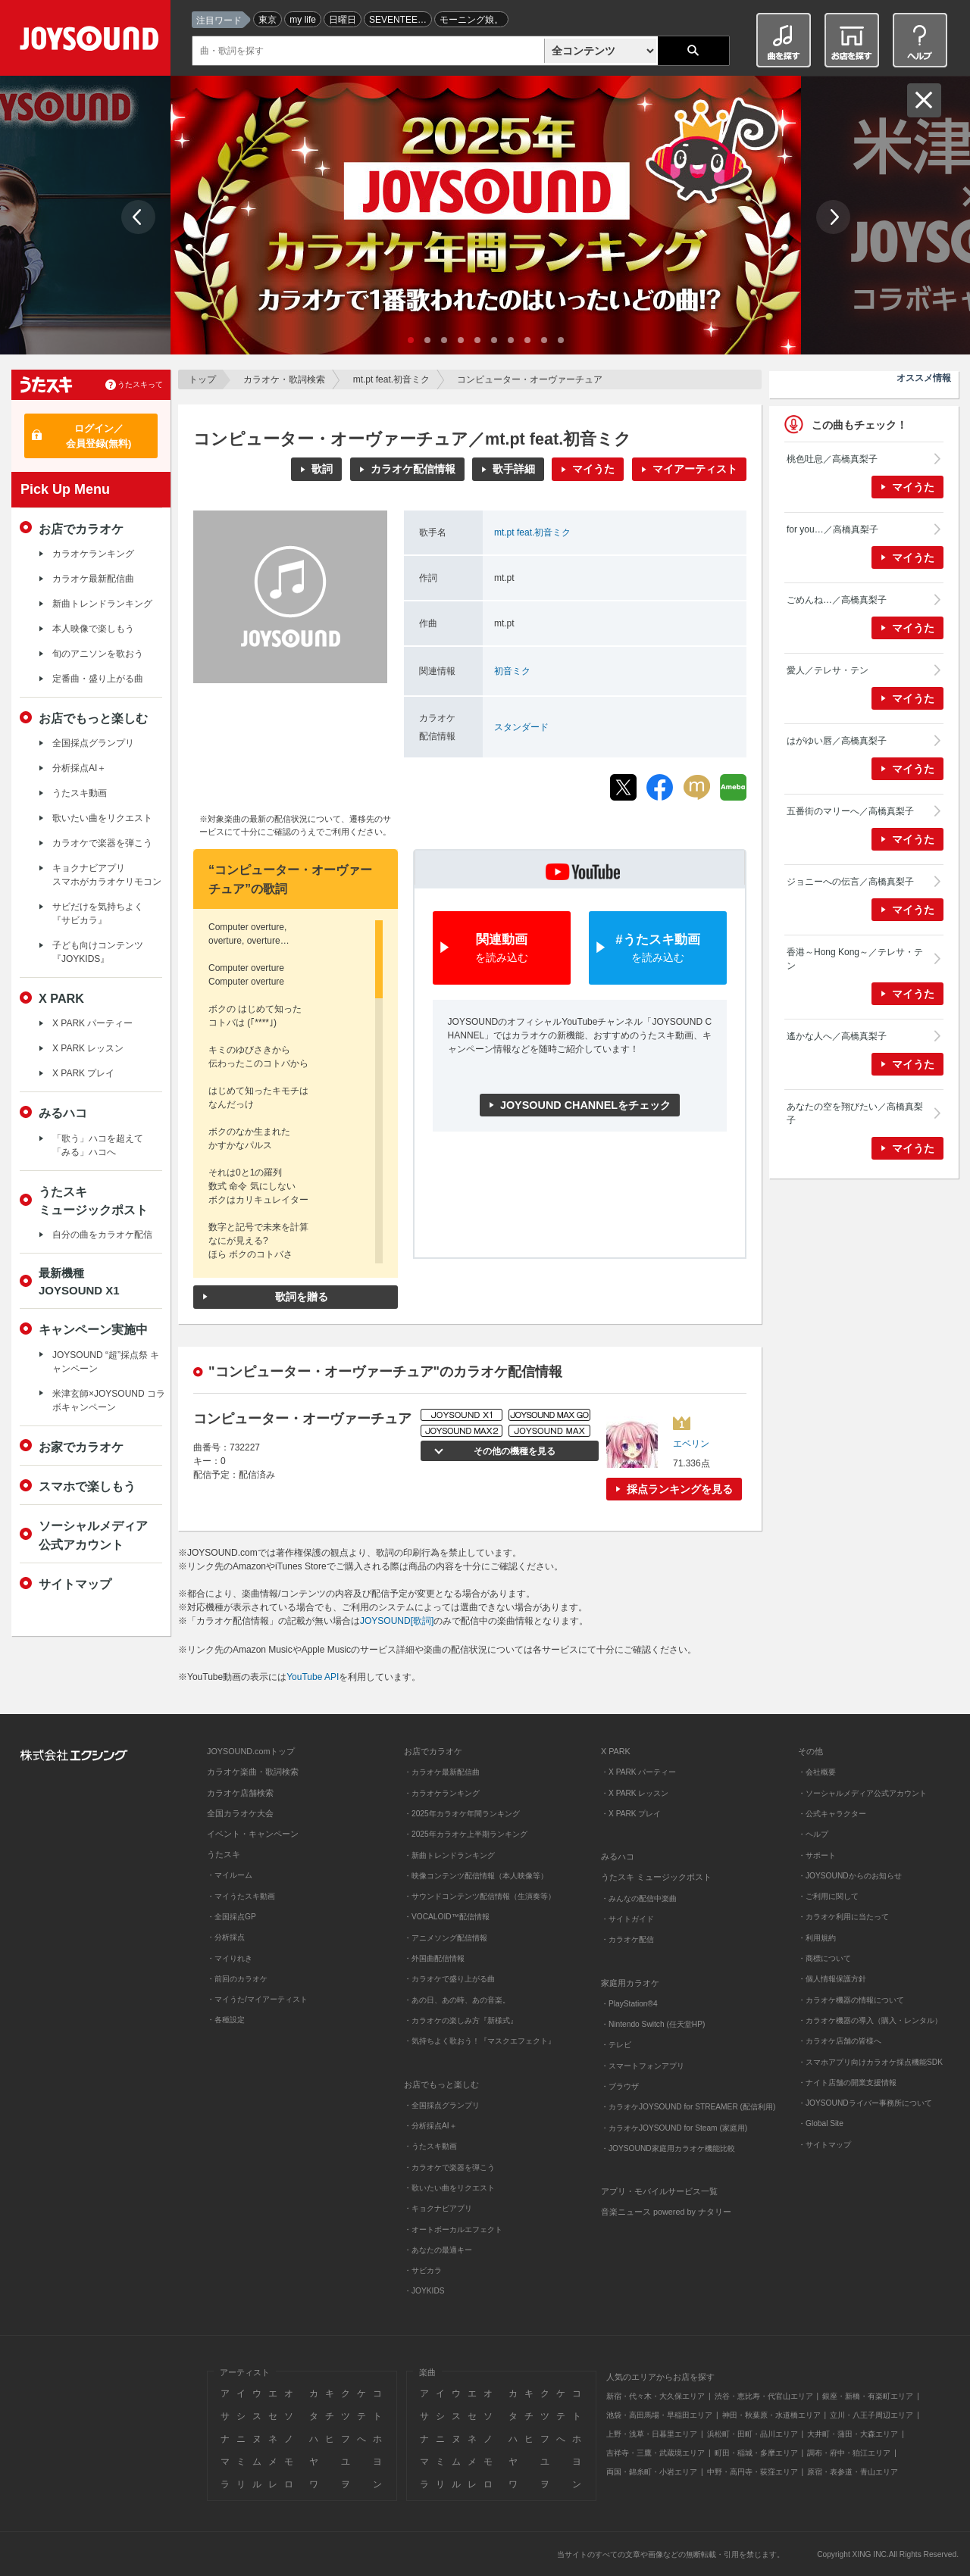 The image size is (970, 2576). What do you see at coordinates (852, 2434) in the screenshot?
I see `大井町・蒲田・大森エリア` at bounding box center [852, 2434].